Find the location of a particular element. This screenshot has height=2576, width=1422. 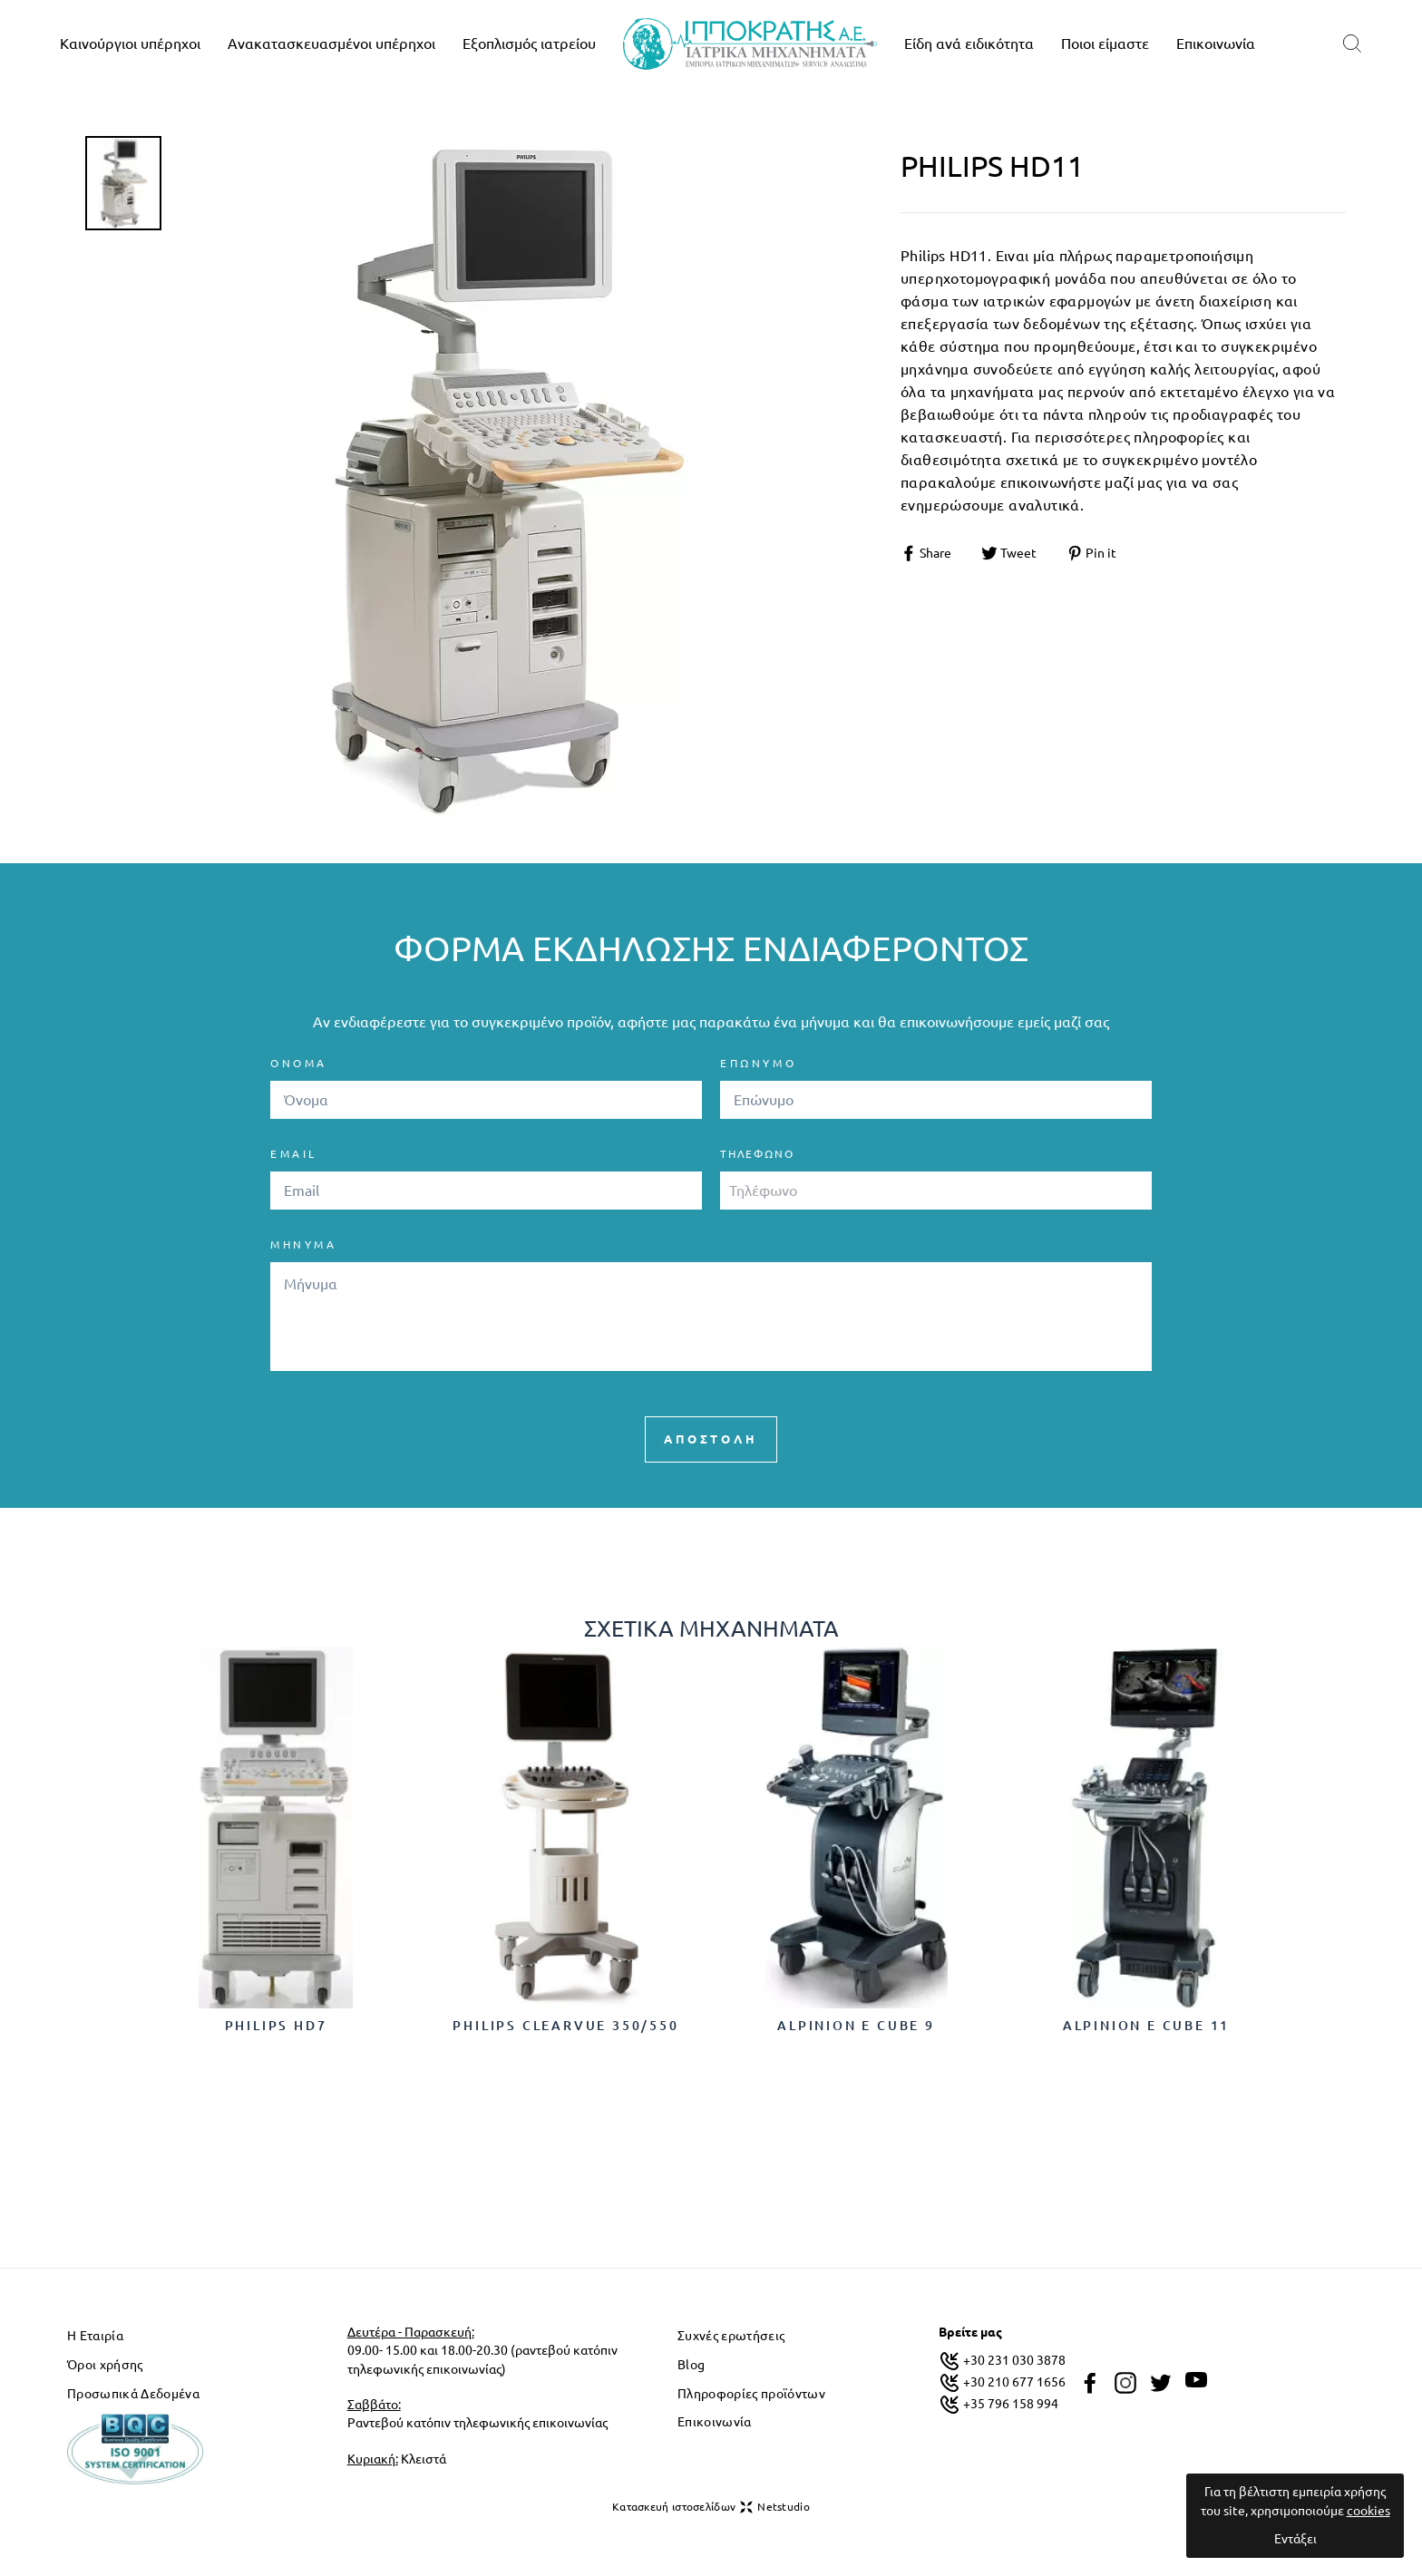

Ποιοι είμαστε is located at coordinates (1105, 43).